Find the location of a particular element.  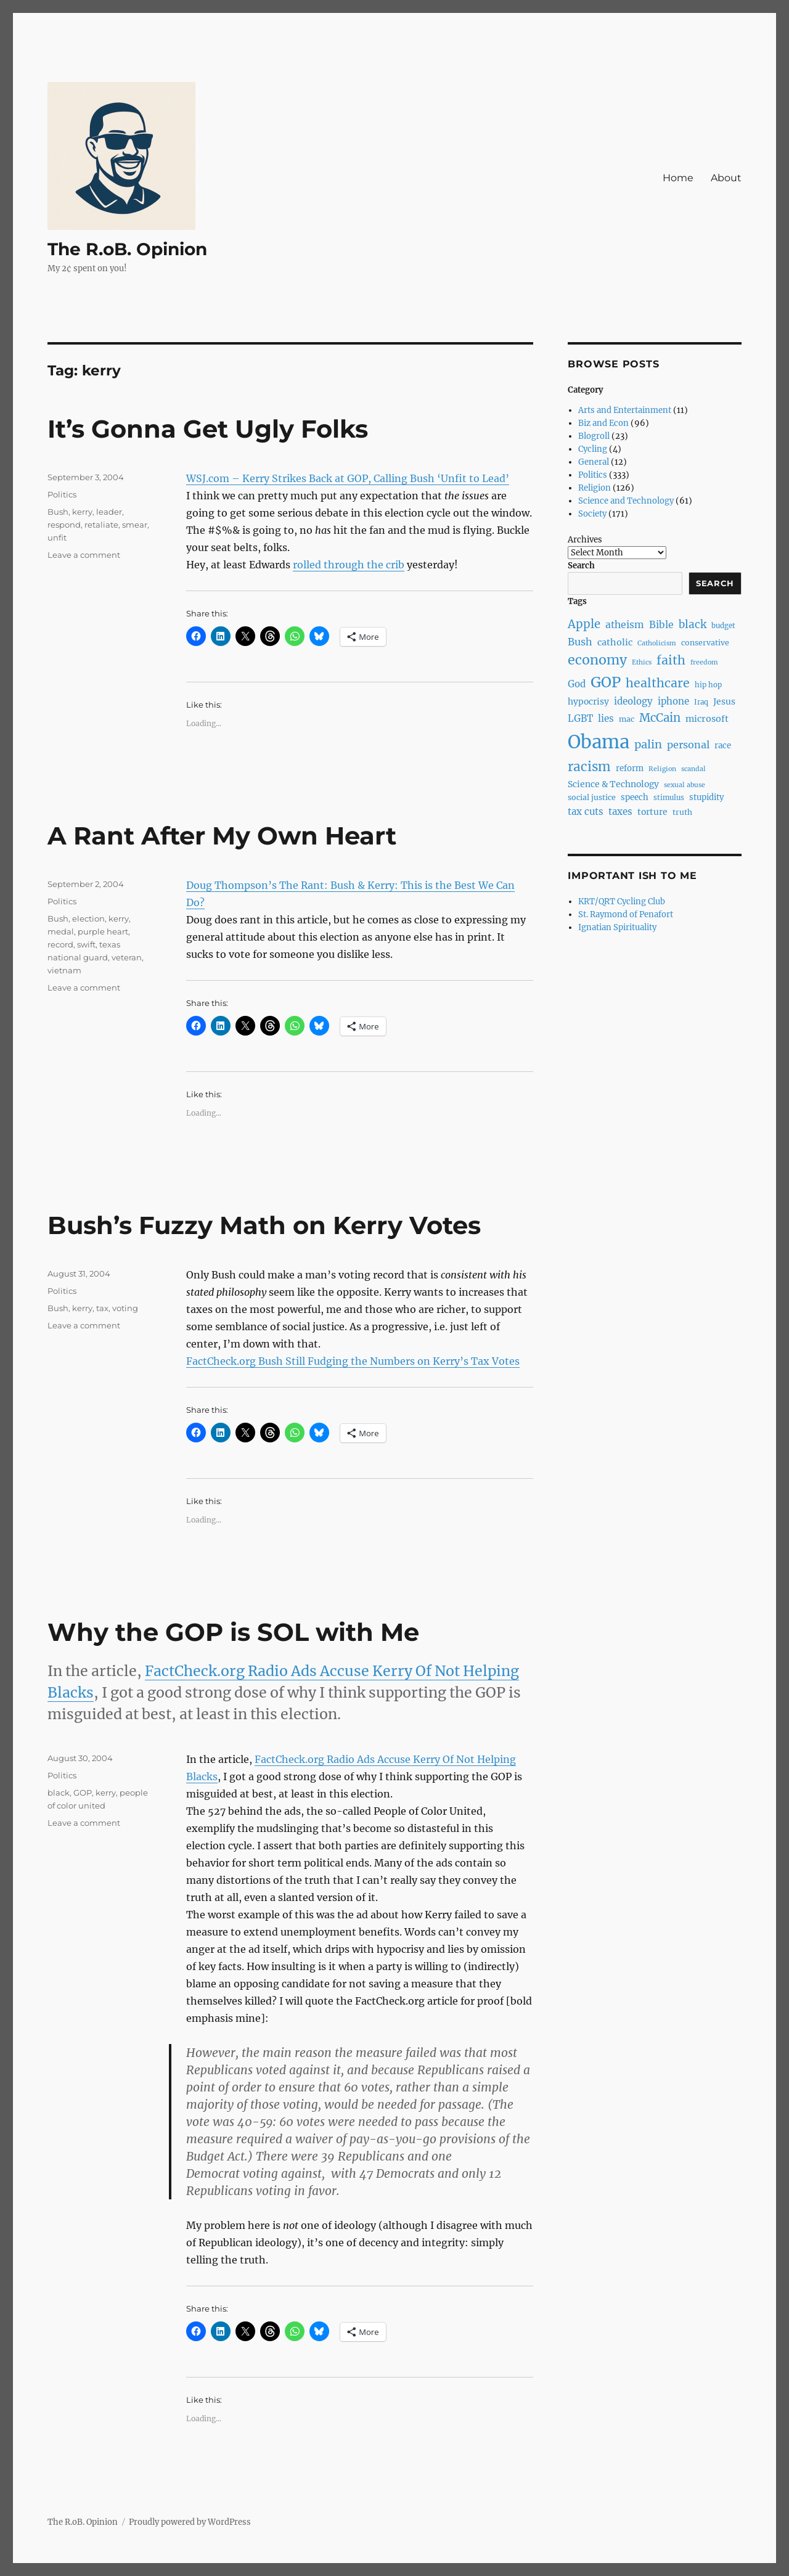

hypocrisy [hypocrisy (10 items)] is located at coordinates (588, 701).